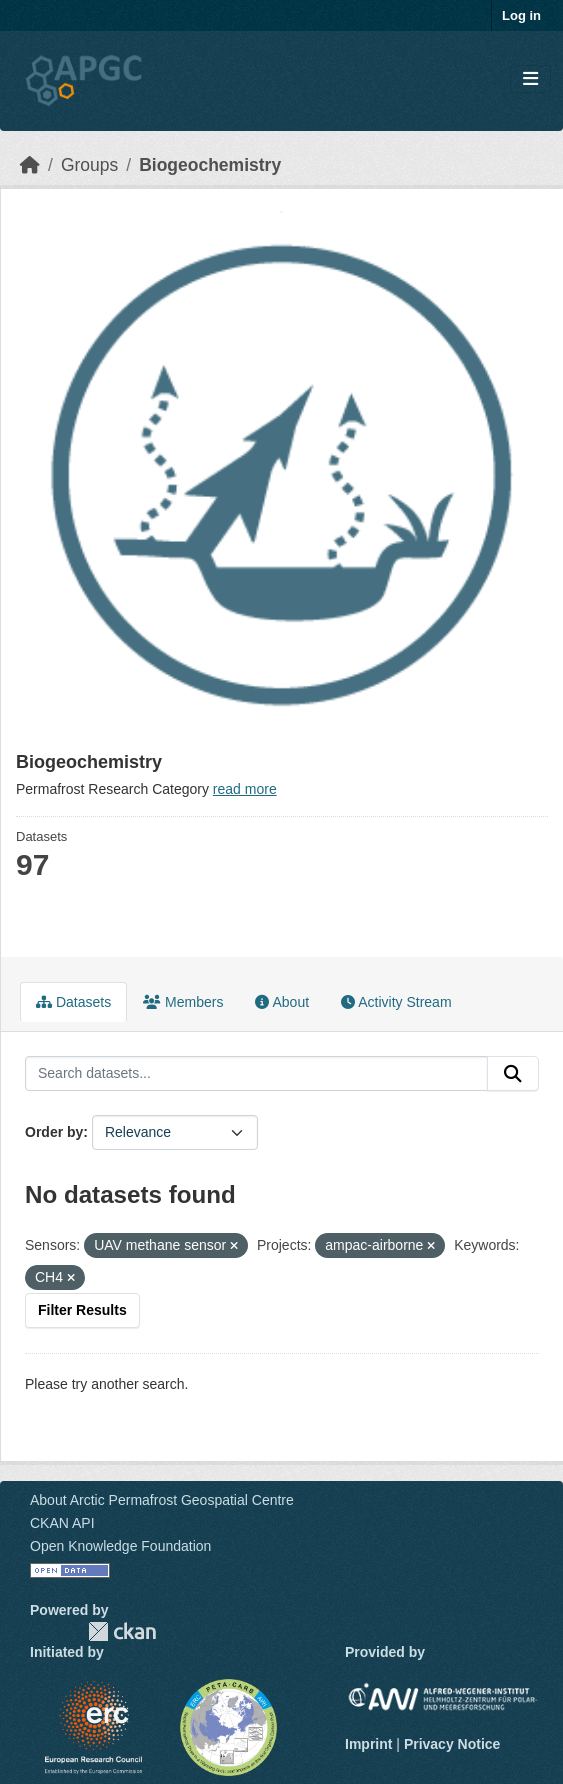  Describe the element at coordinates (521, 15) in the screenshot. I see `Log in` at that location.